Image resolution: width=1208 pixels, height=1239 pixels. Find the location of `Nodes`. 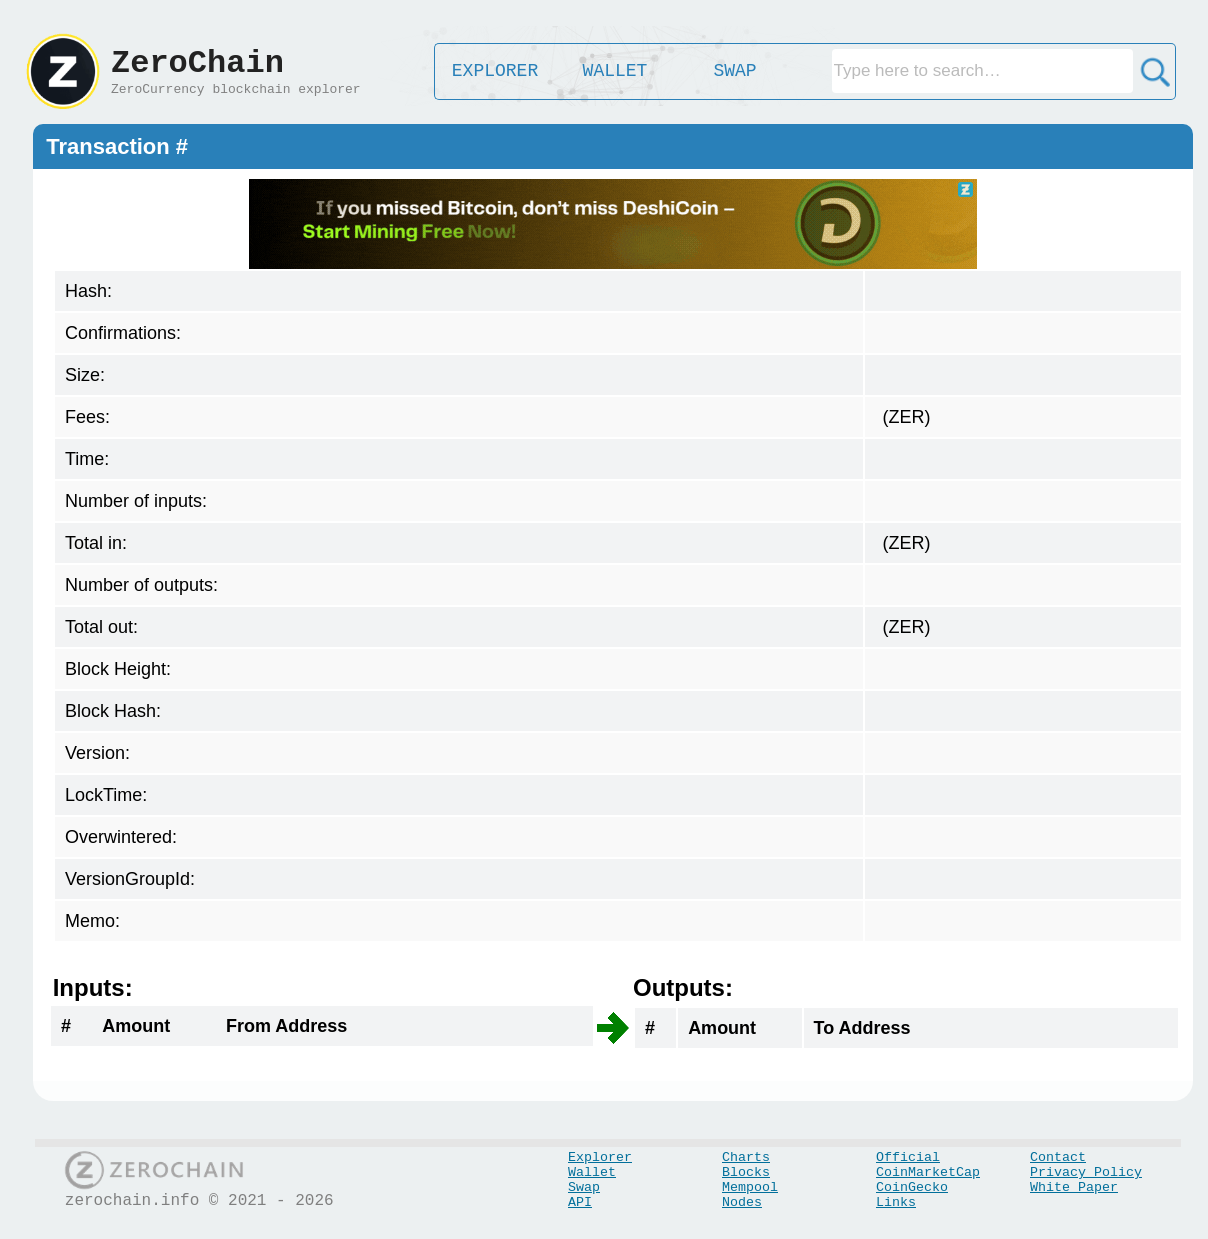

Nodes is located at coordinates (742, 1202).